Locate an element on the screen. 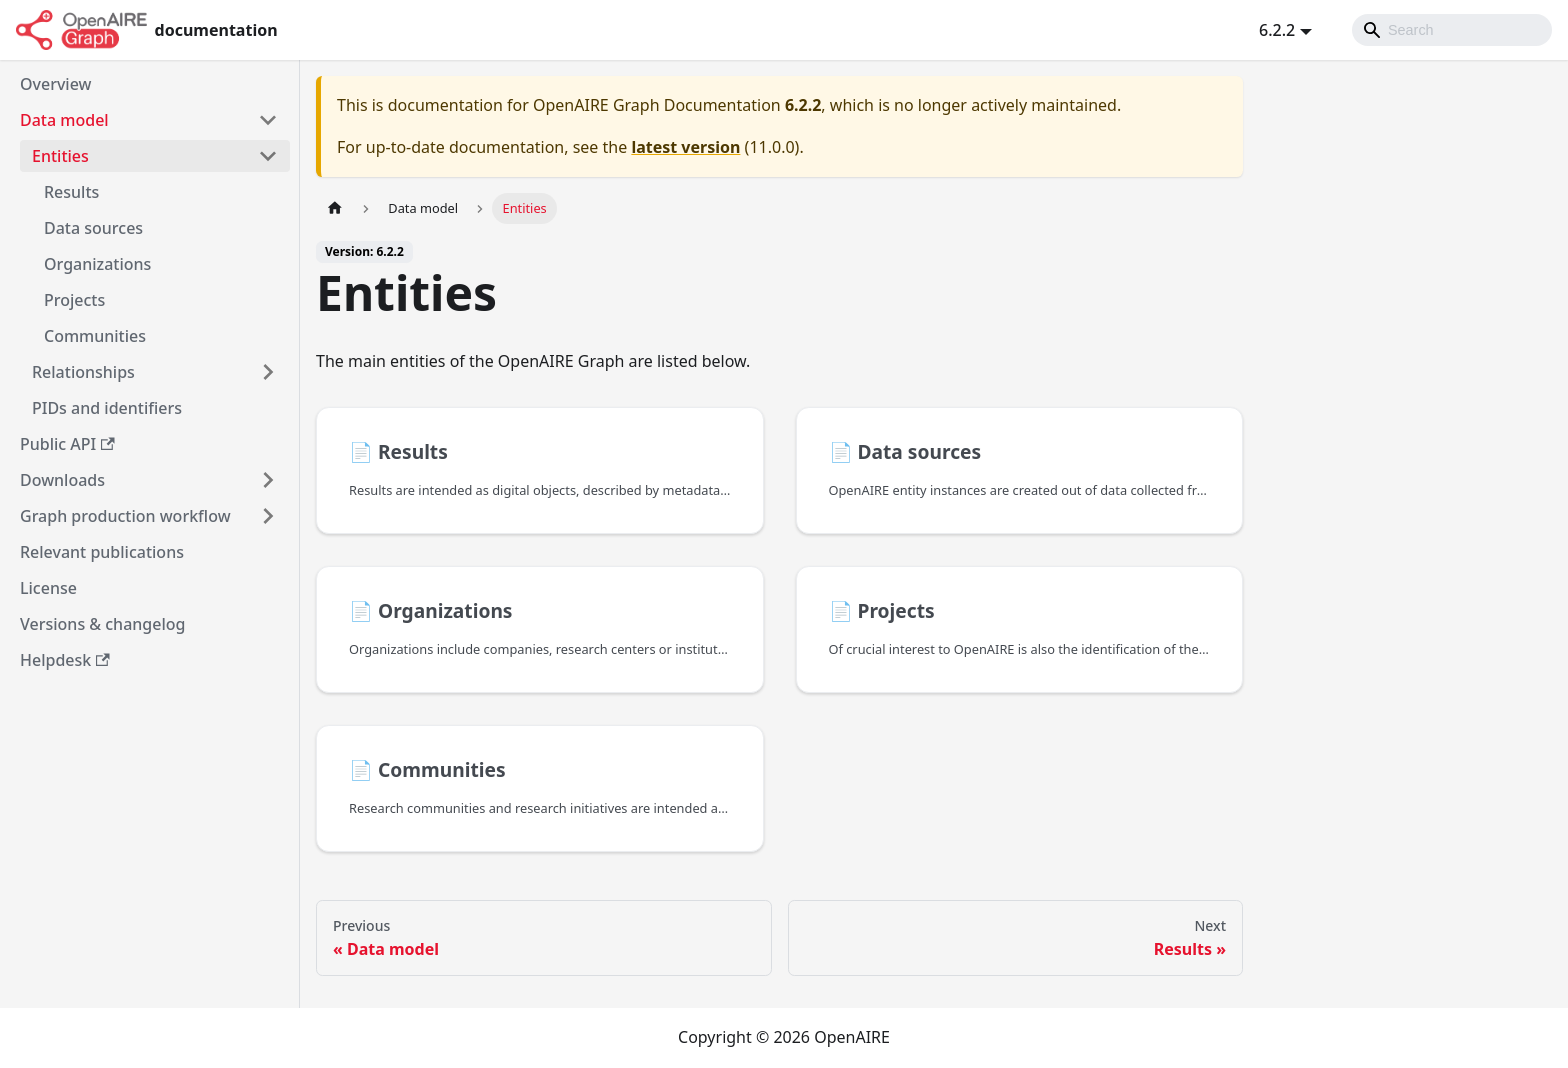  [Toggle the collapsible sidebar category 'Entities'] is located at coordinates (268, 156).